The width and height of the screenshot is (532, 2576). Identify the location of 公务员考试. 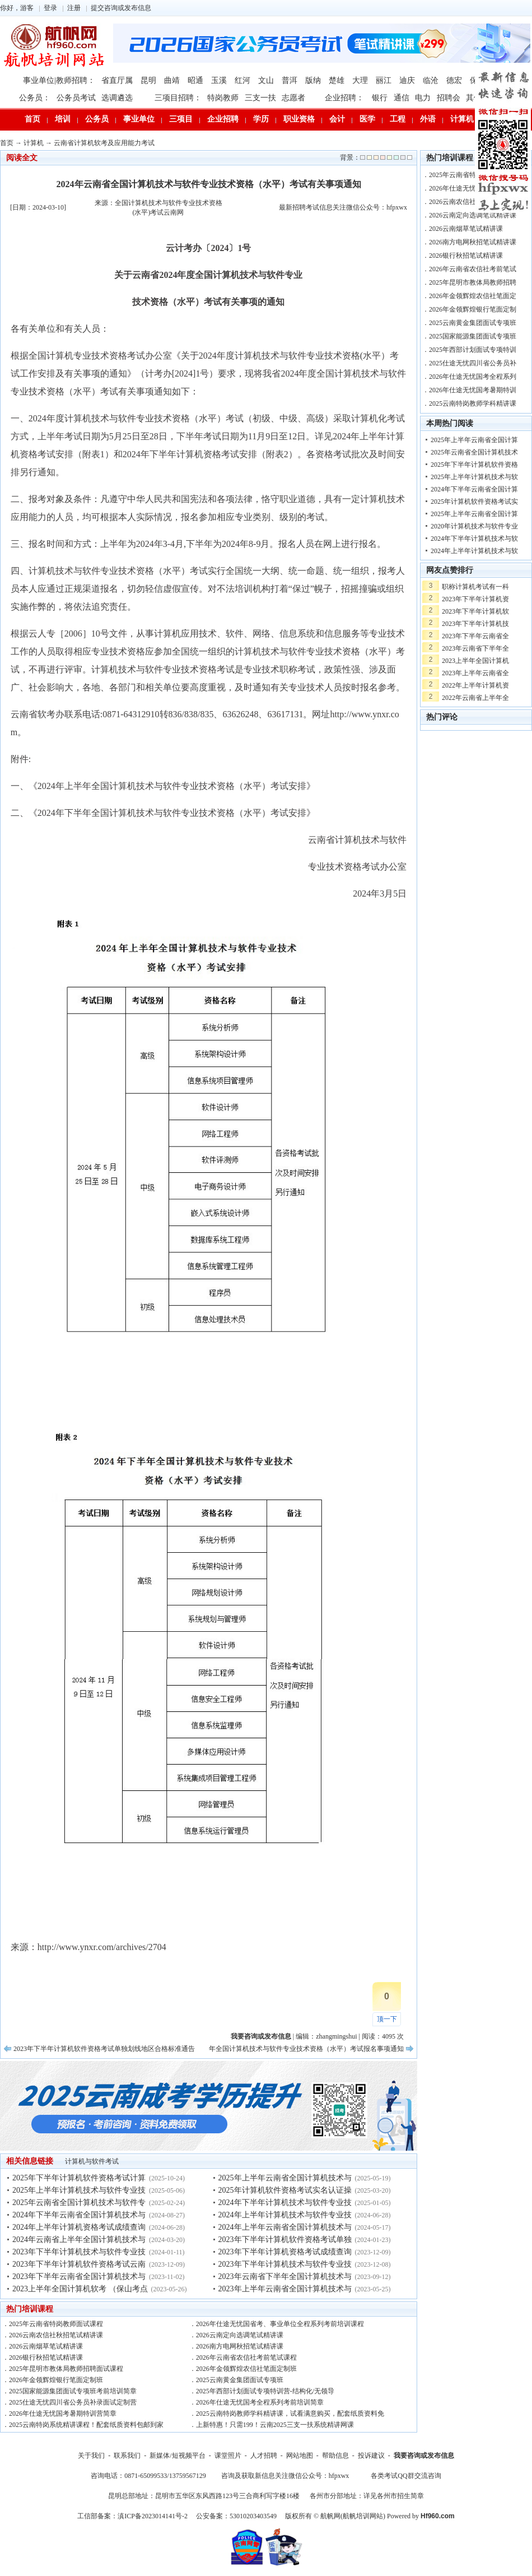
(76, 98).